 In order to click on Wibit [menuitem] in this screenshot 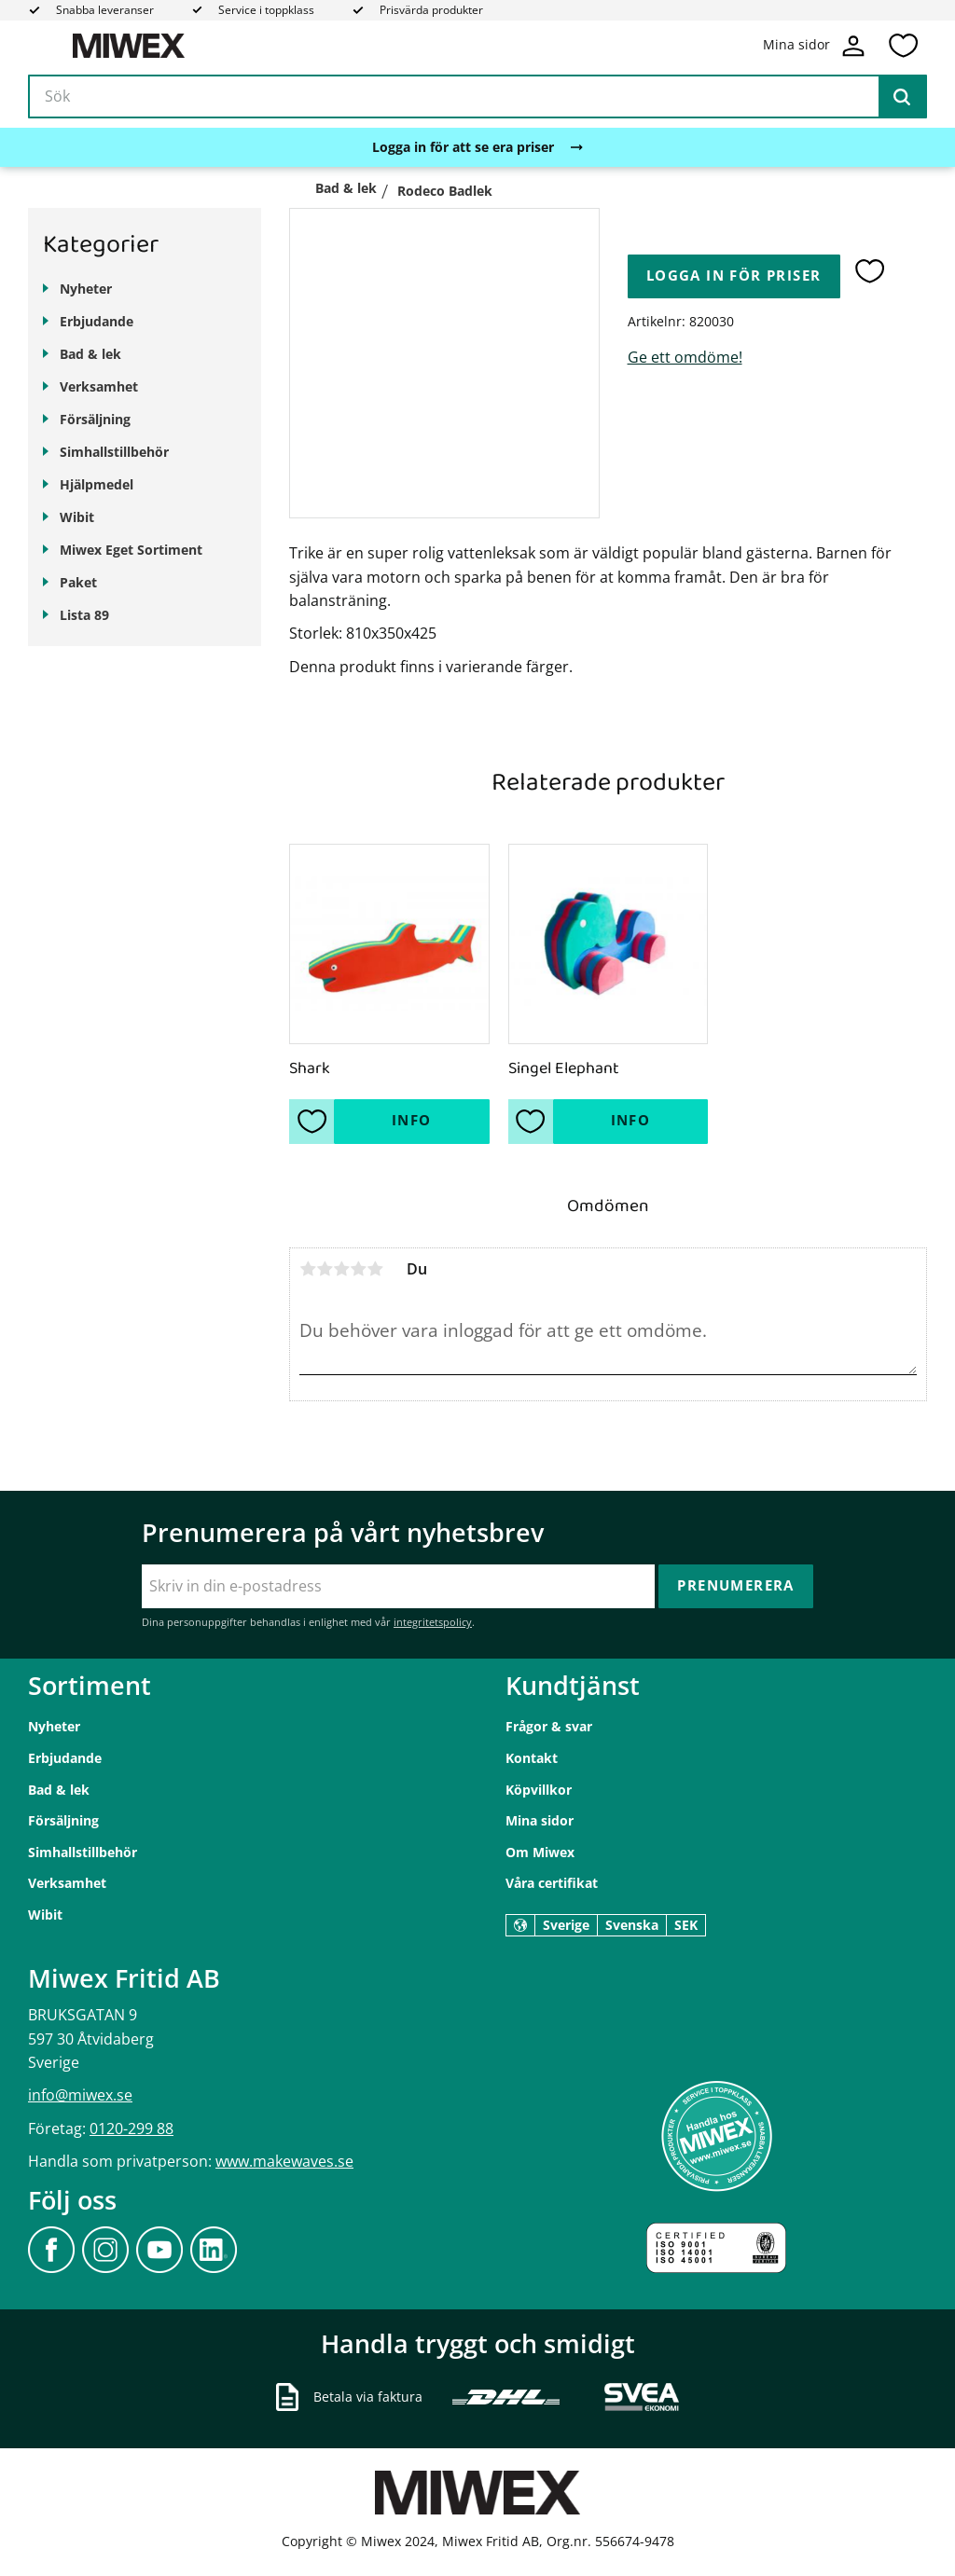, I will do `click(77, 517)`.